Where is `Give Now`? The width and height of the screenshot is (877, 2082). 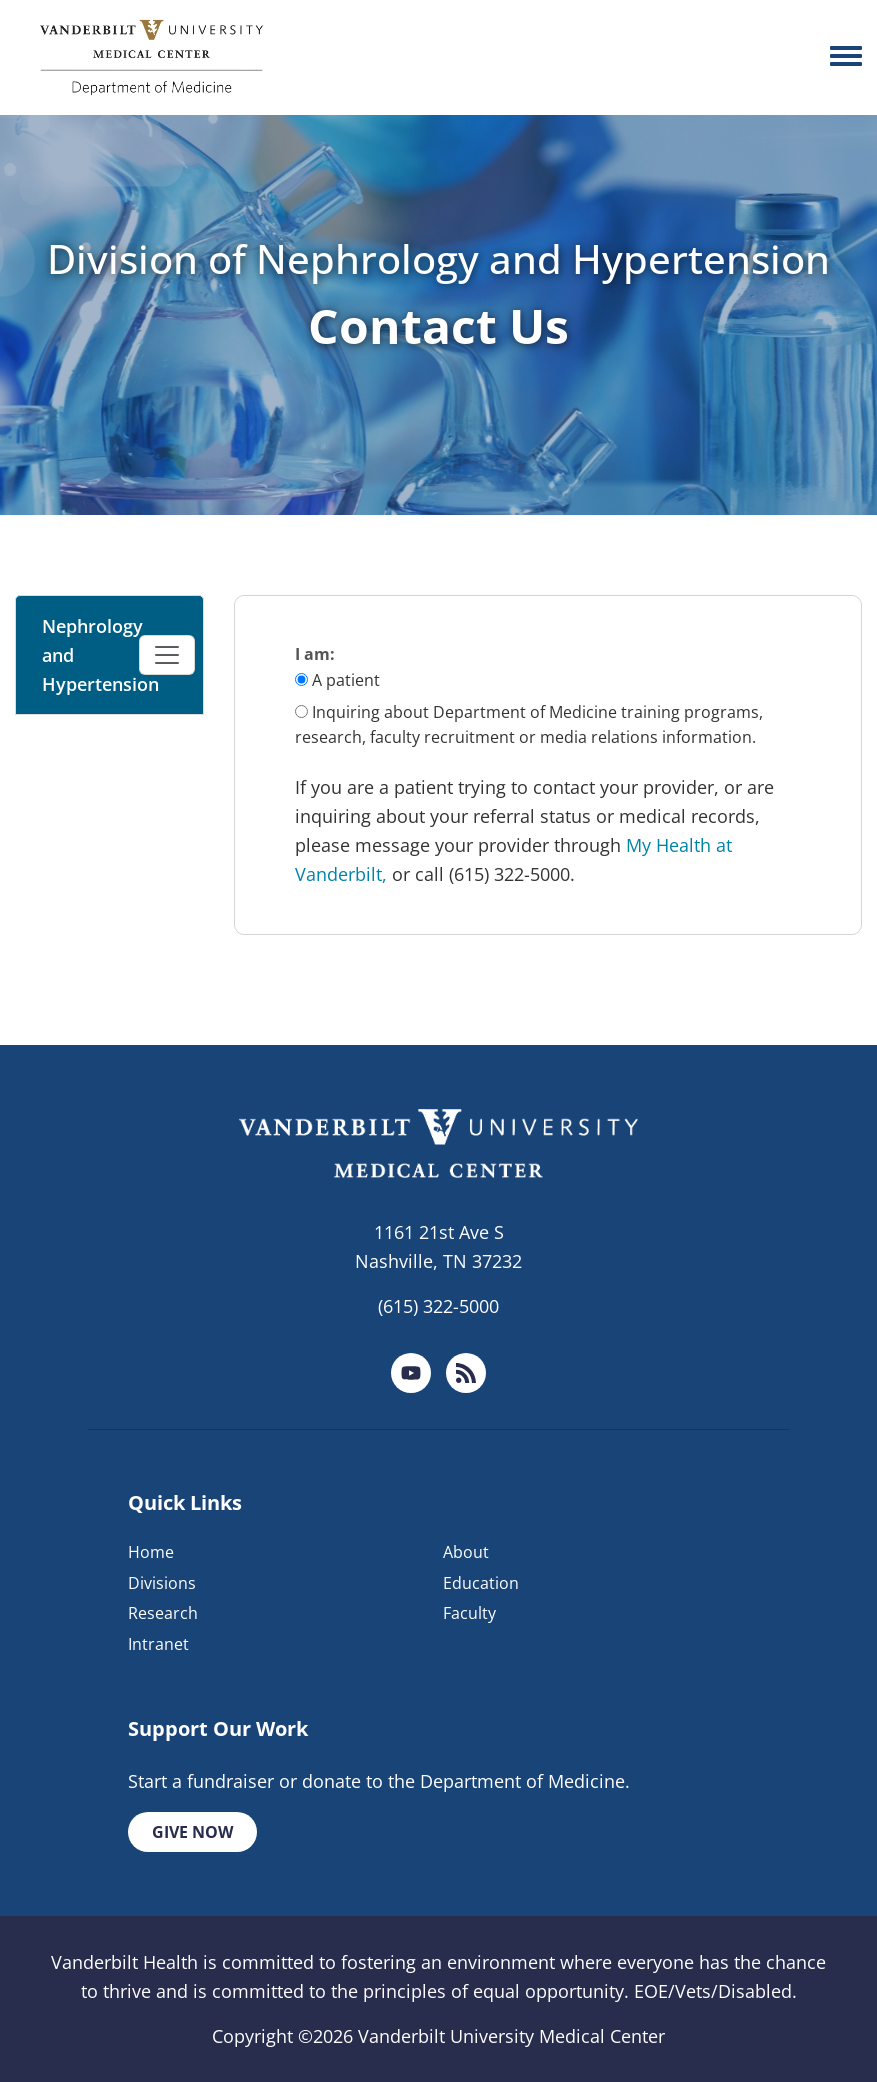 Give Now is located at coordinates (192, 1832).